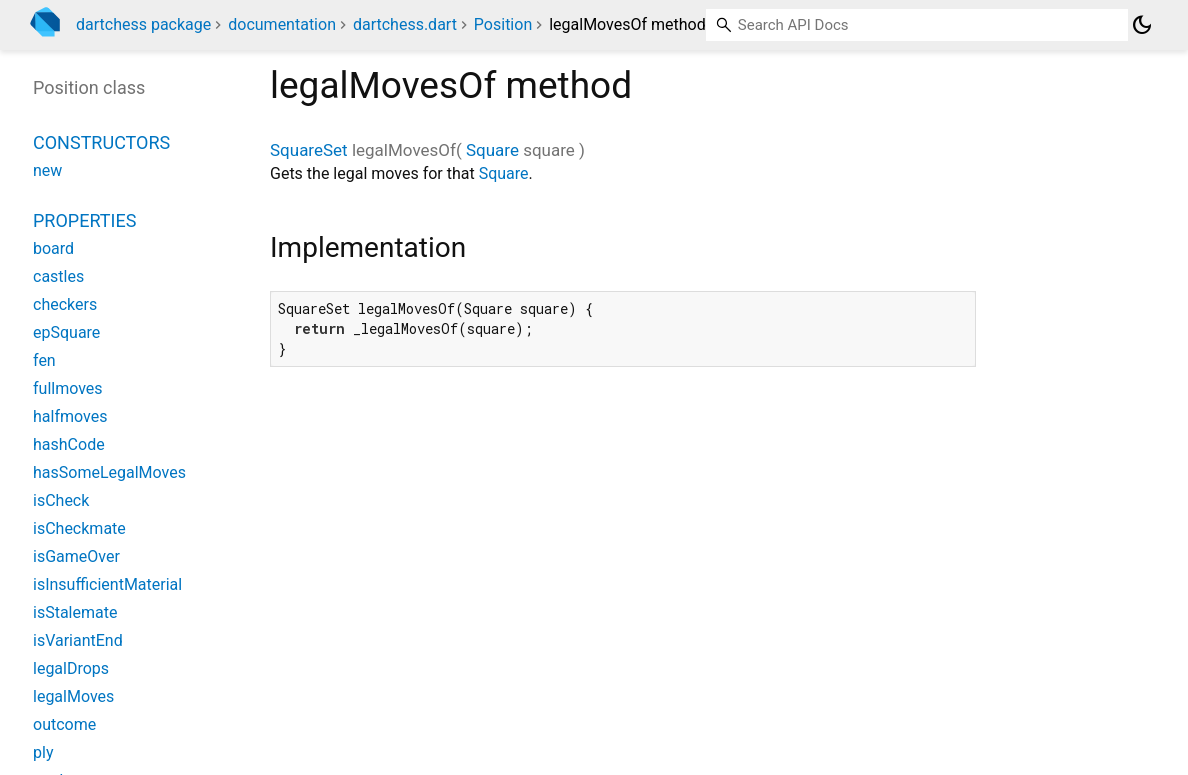 Image resolution: width=1188 pixels, height=775 pixels. I want to click on ply, so click(43, 752).